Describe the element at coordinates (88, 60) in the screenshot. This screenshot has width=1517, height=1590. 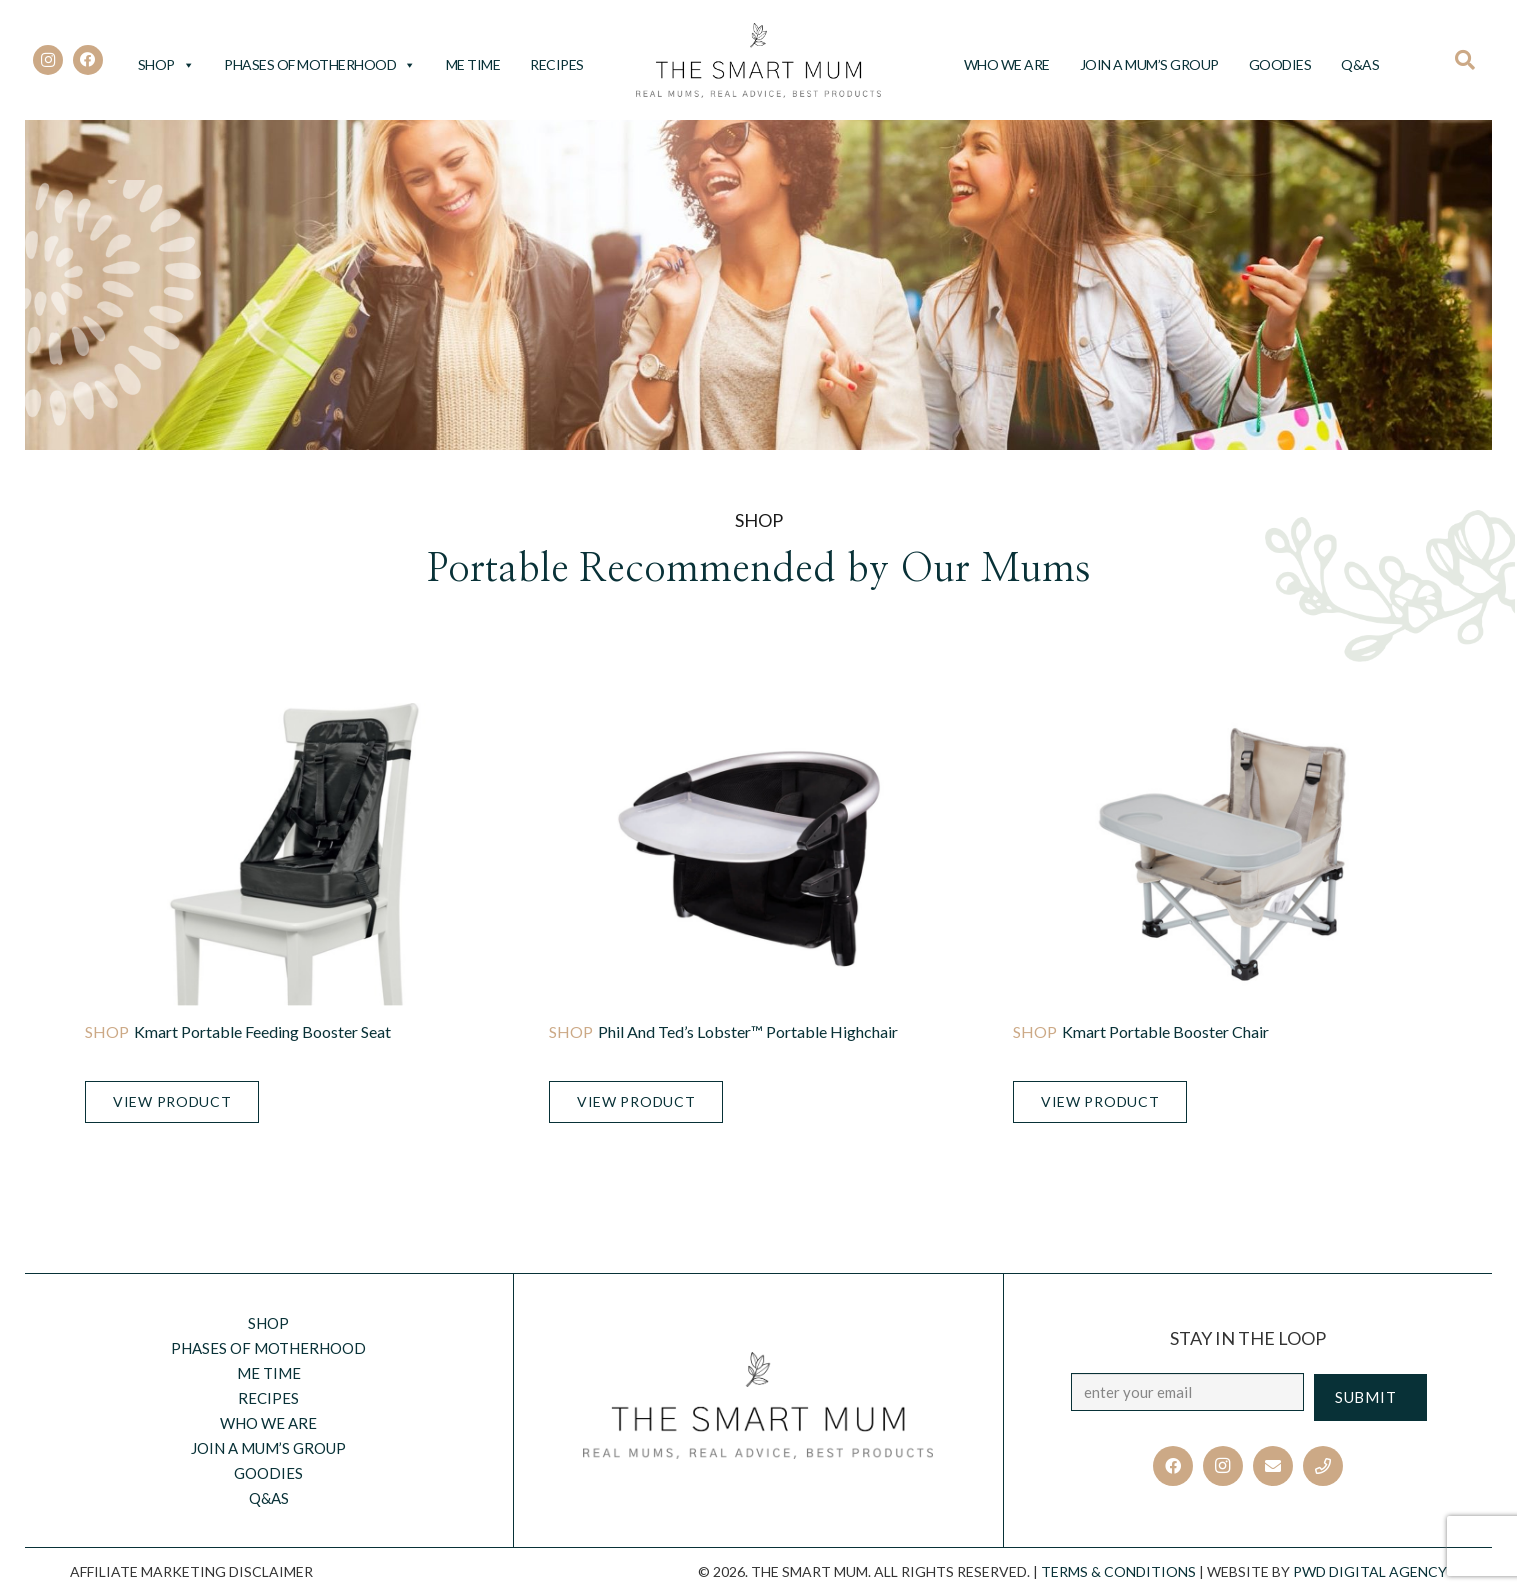
I see `[Facebook]` at that location.